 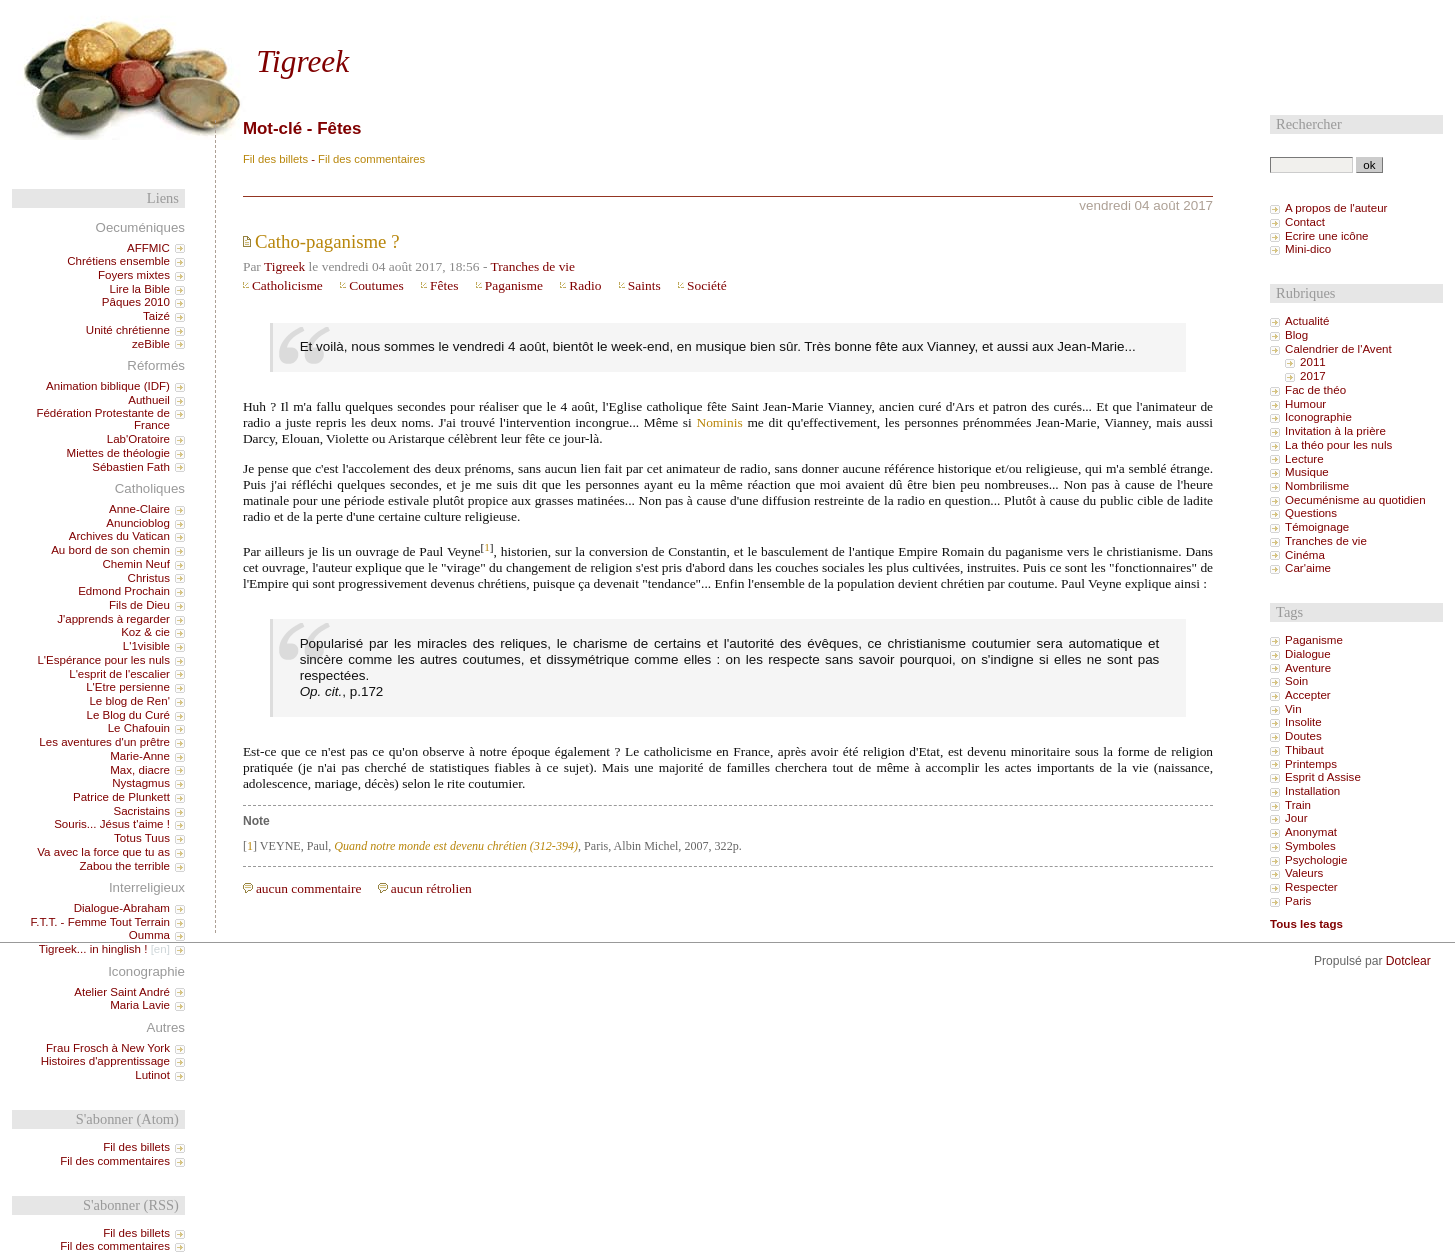 I want to click on Archives du Vatican, so click(x=119, y=536).